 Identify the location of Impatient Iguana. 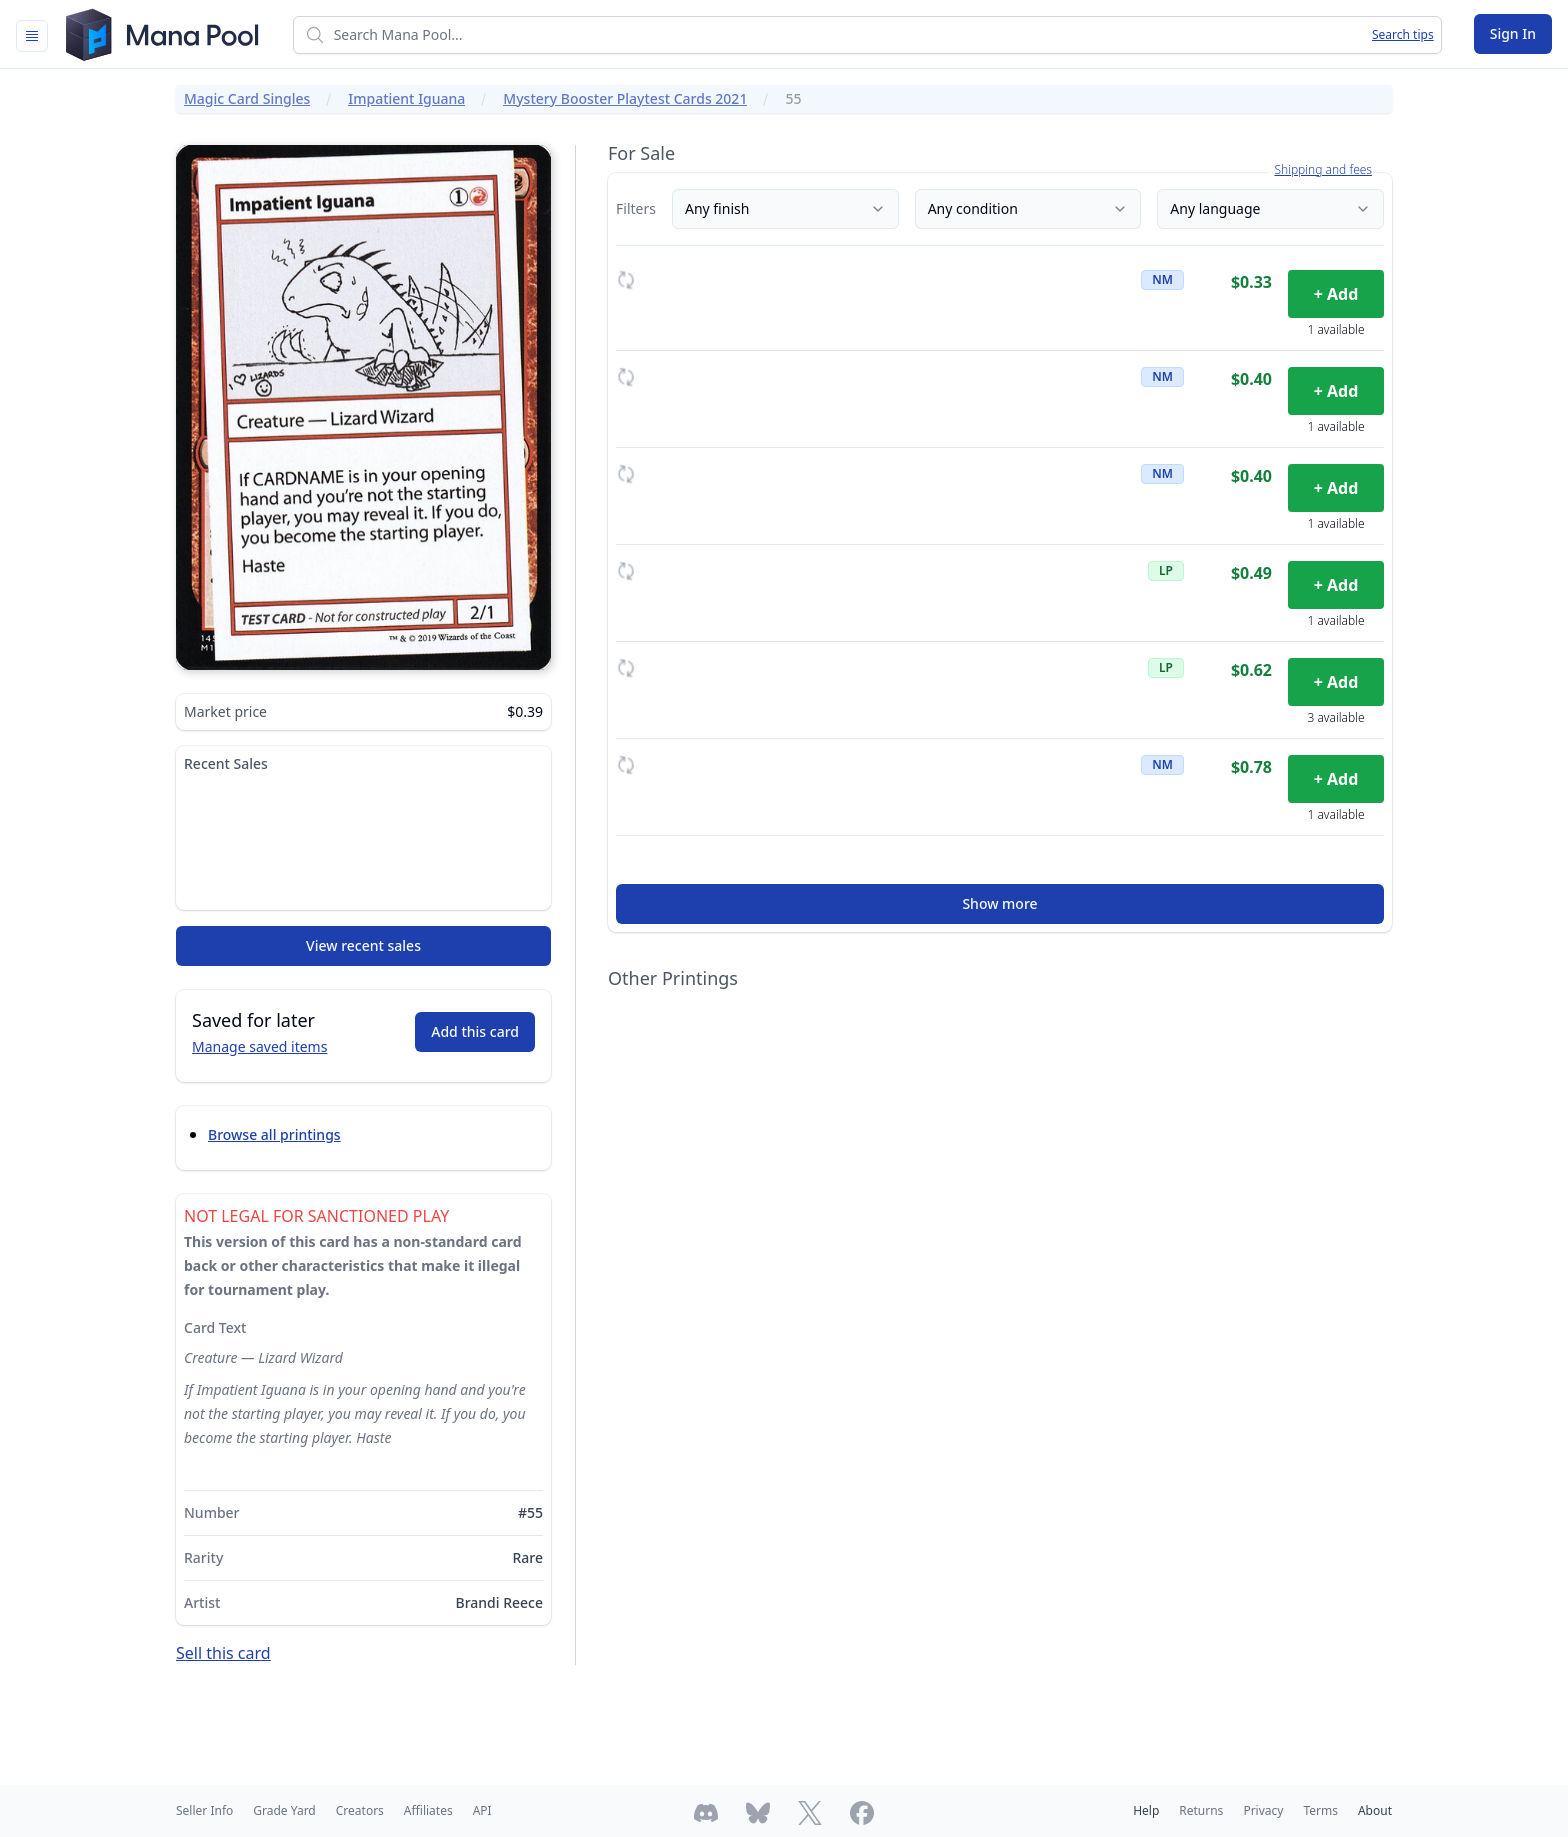
(406, 98).